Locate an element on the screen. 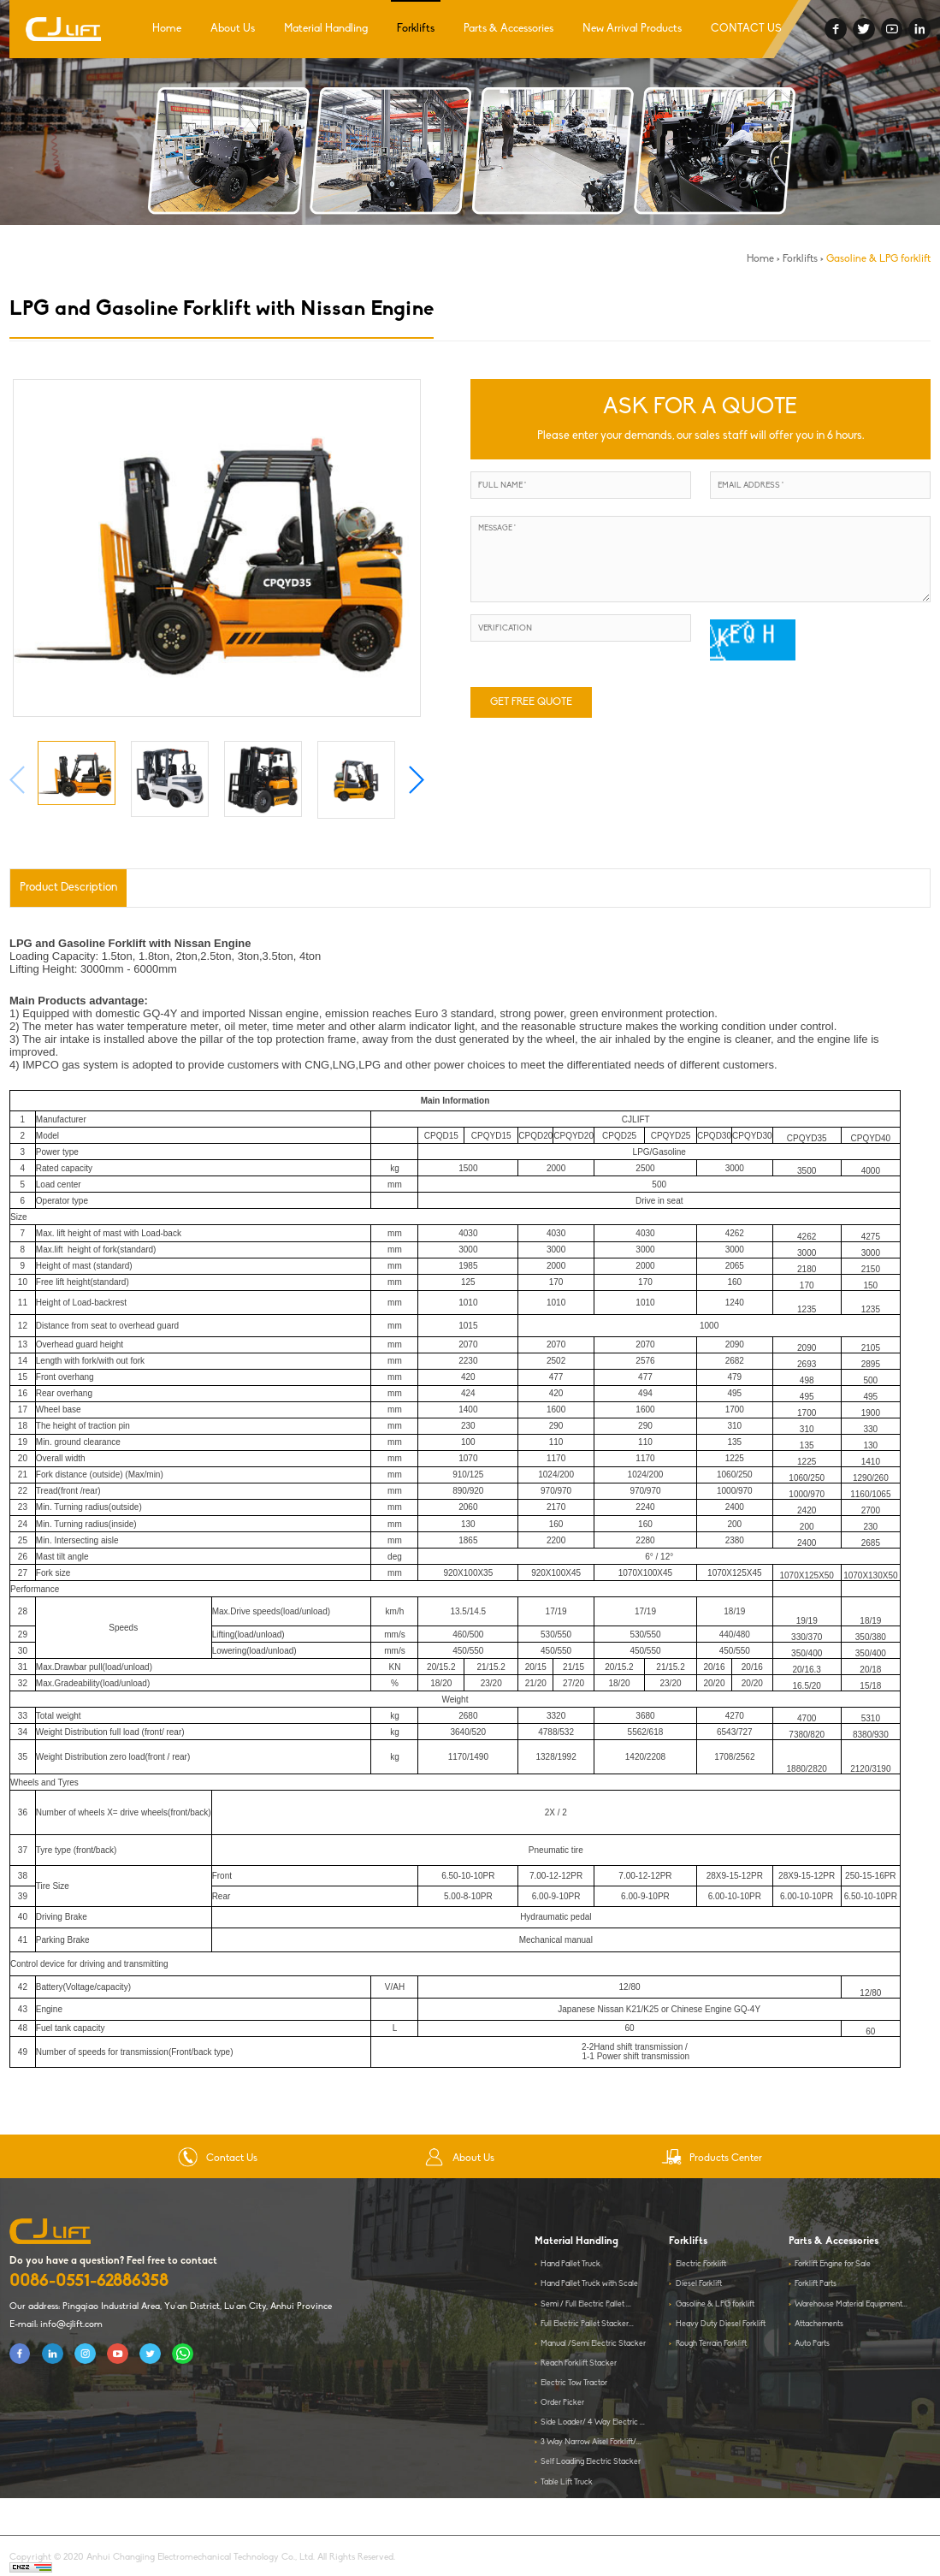 Image resolution: width=940 pixels, height=2576 pixels. Table Lift Truck is located at coordinates (567, 2482).